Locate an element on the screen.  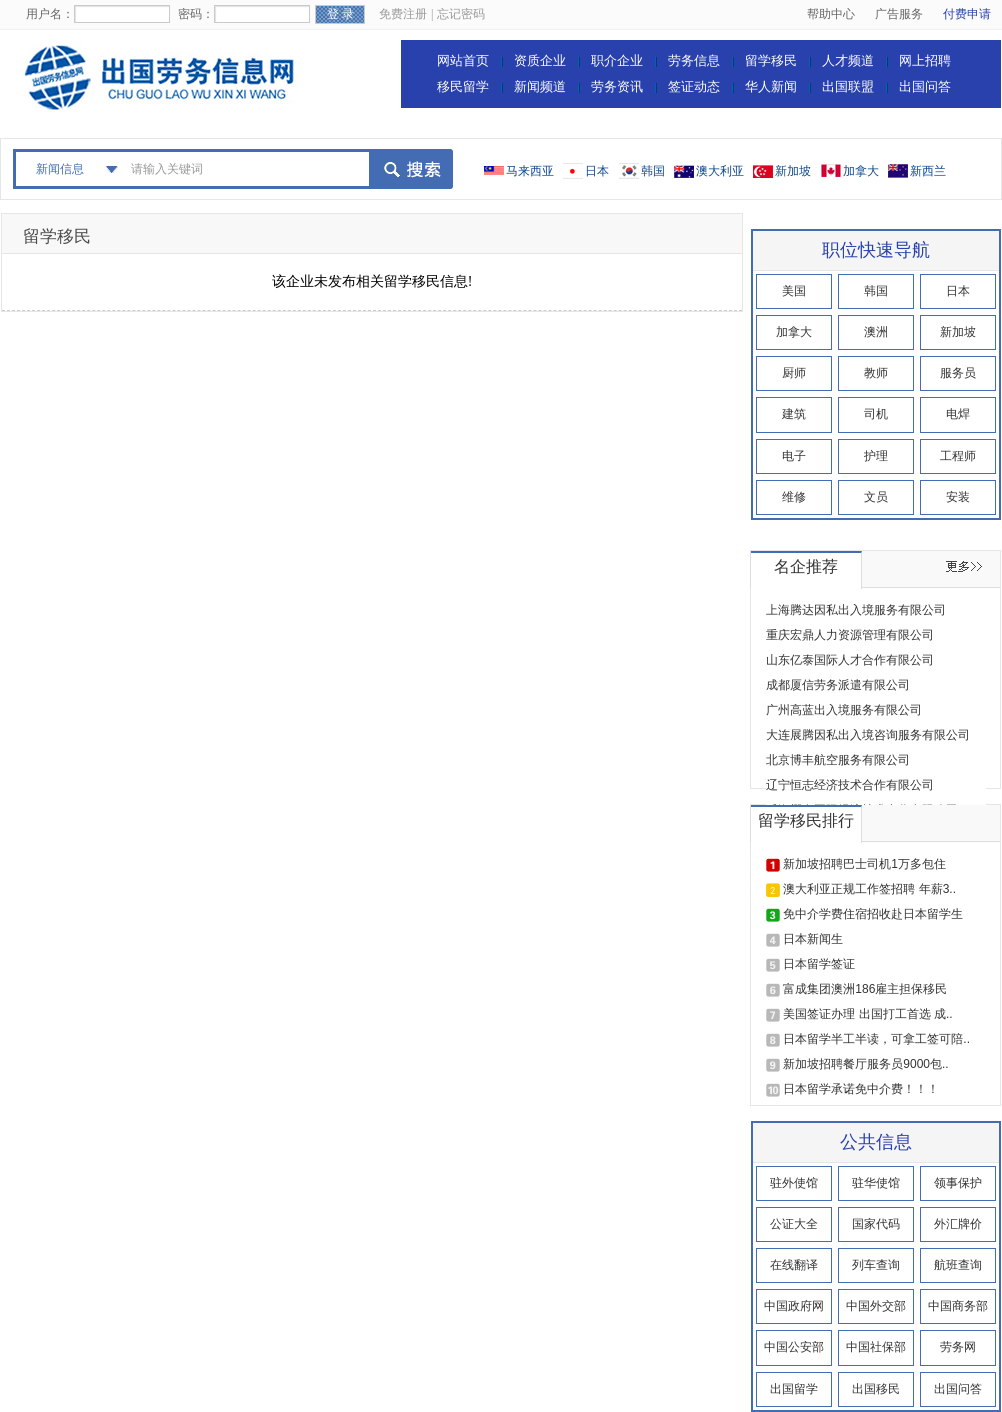
电子 is located at coordinates (794, 456).